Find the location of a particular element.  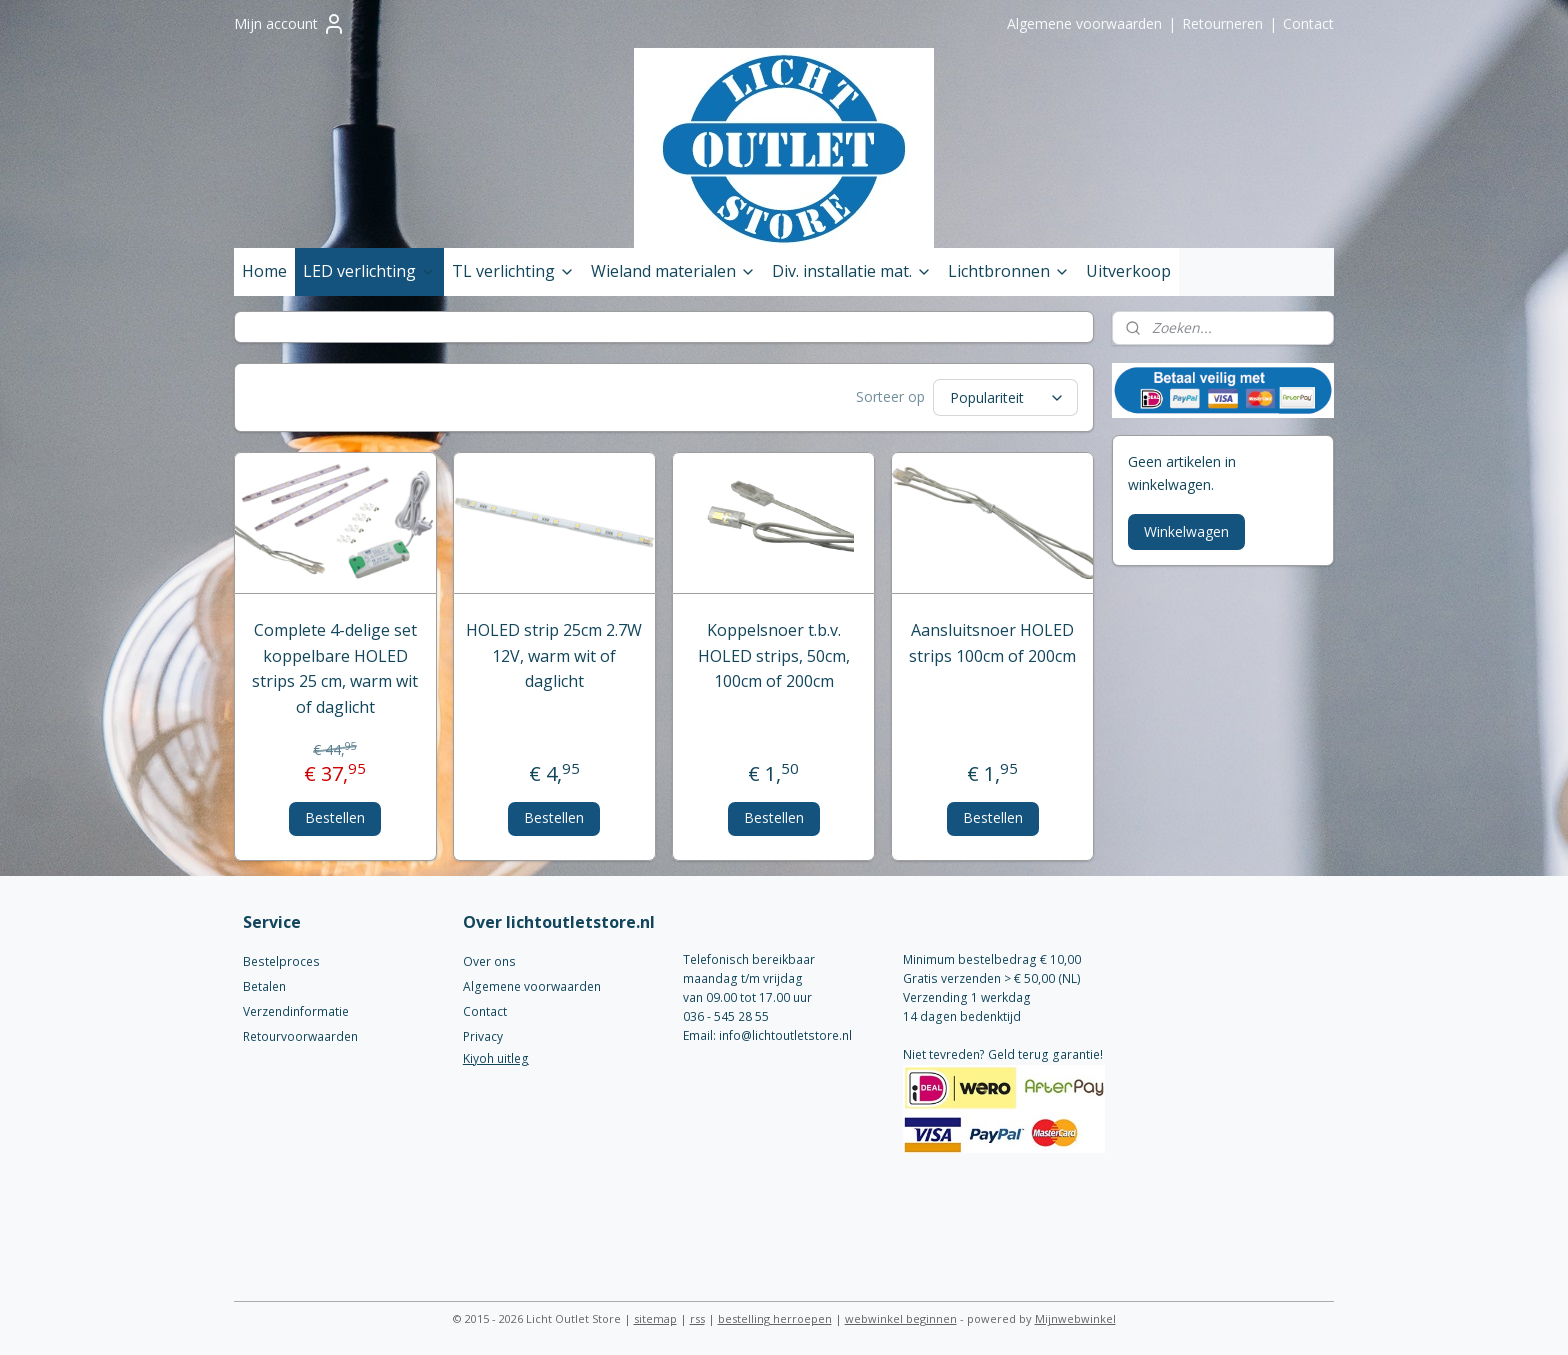

Mijnwebwinkel is located at coordinates (1075, 1318).